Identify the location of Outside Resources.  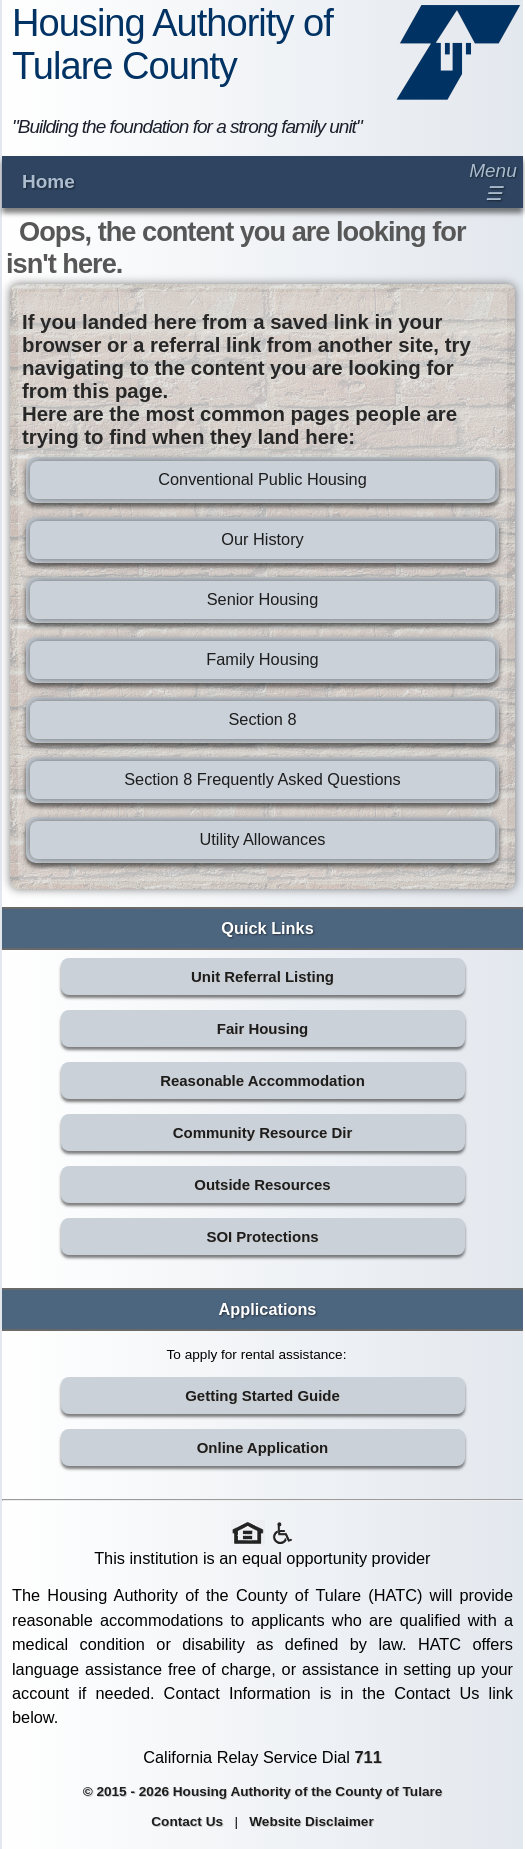
(262, 1184).